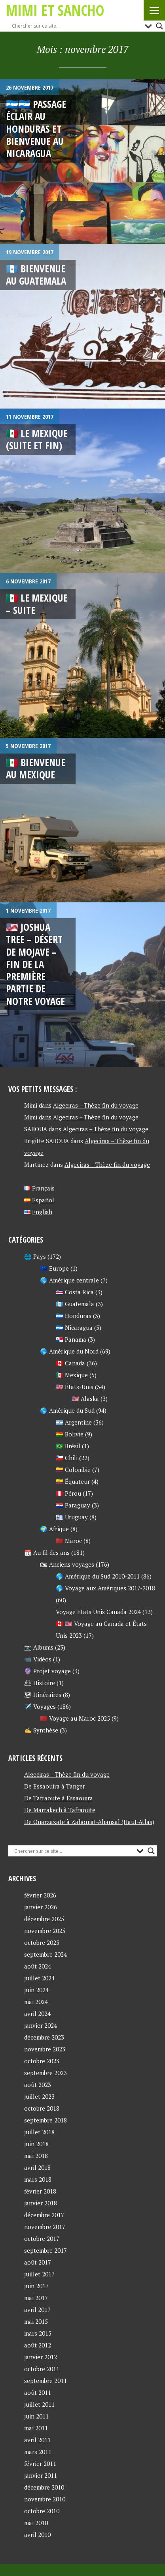 Image resolution: width=165 pixels, height=2576 pixels. Describe the element at coordinates (76, 26) in the screenshot. I see `[Search input]` at that location.